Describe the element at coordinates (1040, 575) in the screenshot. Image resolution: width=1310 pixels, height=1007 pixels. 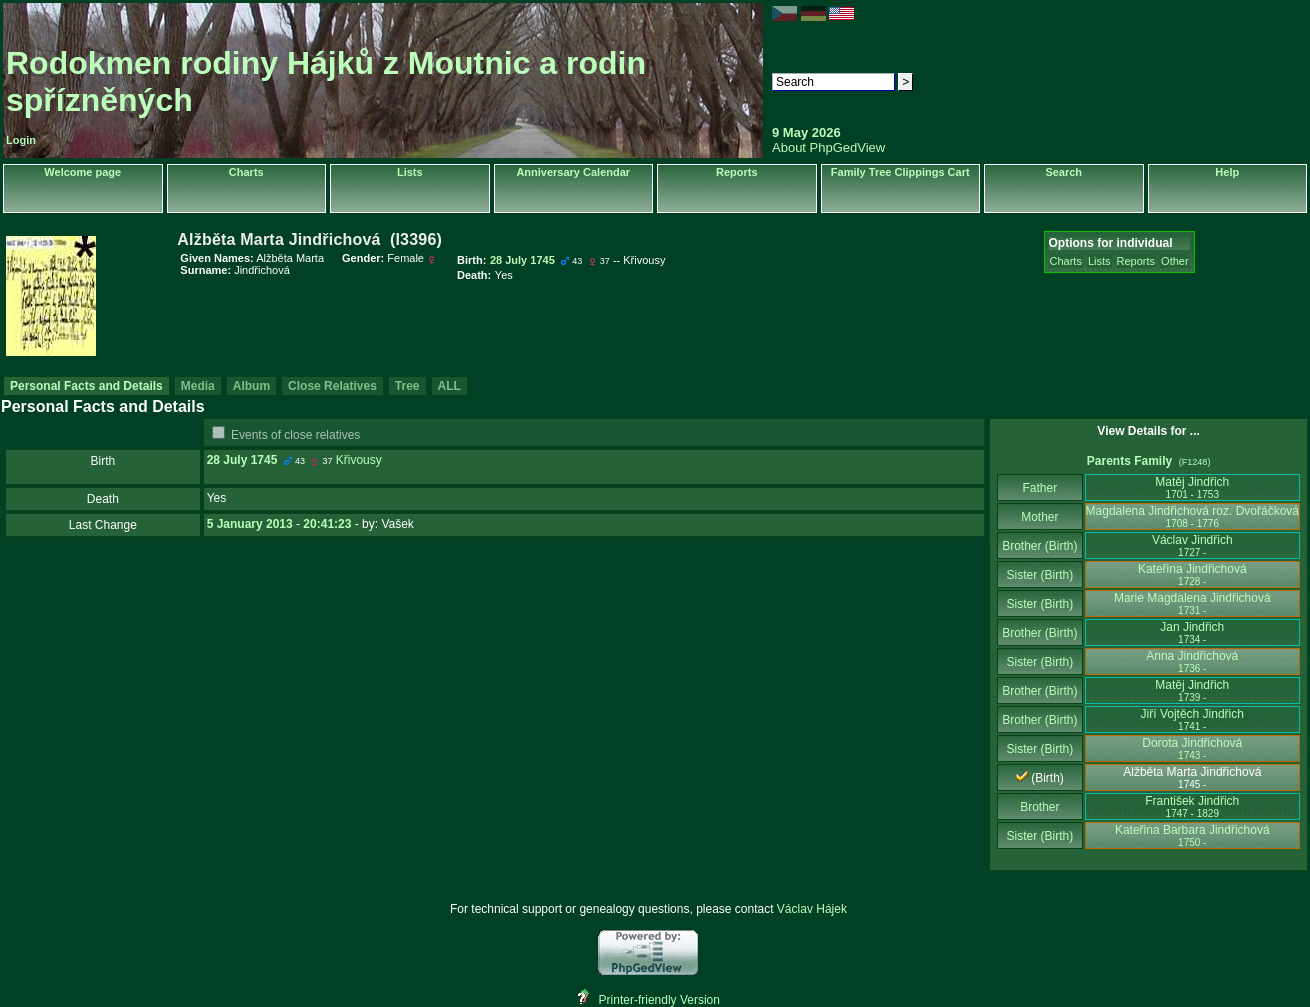
I see `Sister (Birth)` at that location.